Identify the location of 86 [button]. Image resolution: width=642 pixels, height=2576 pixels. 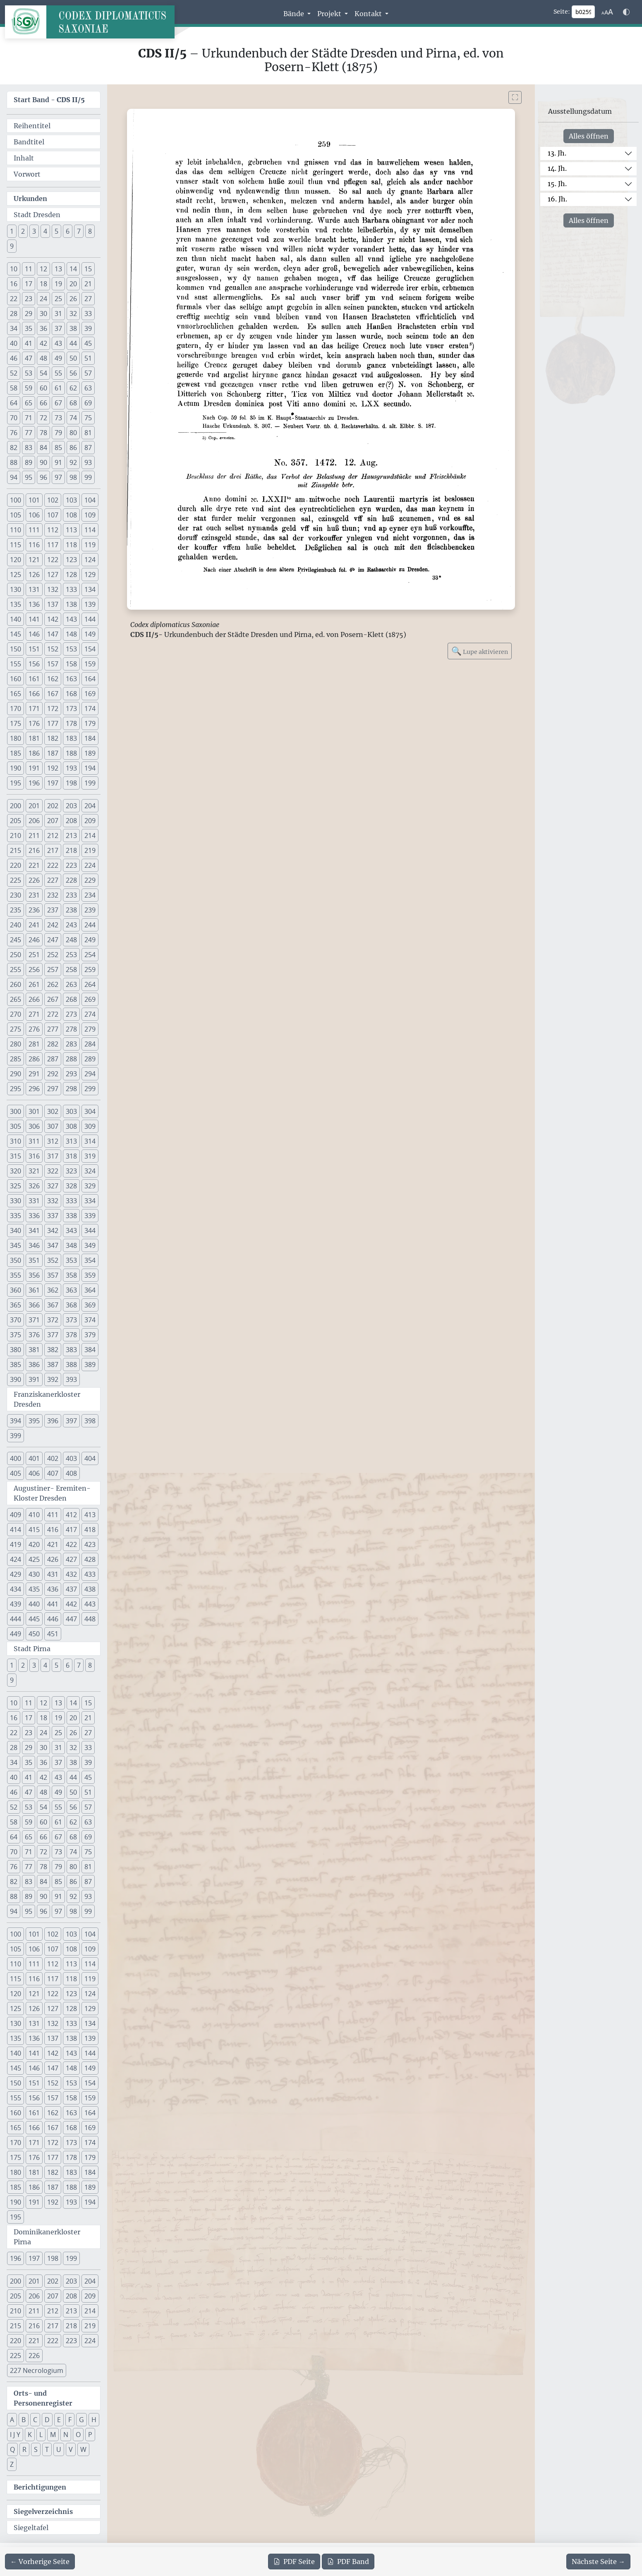
(73, 447).